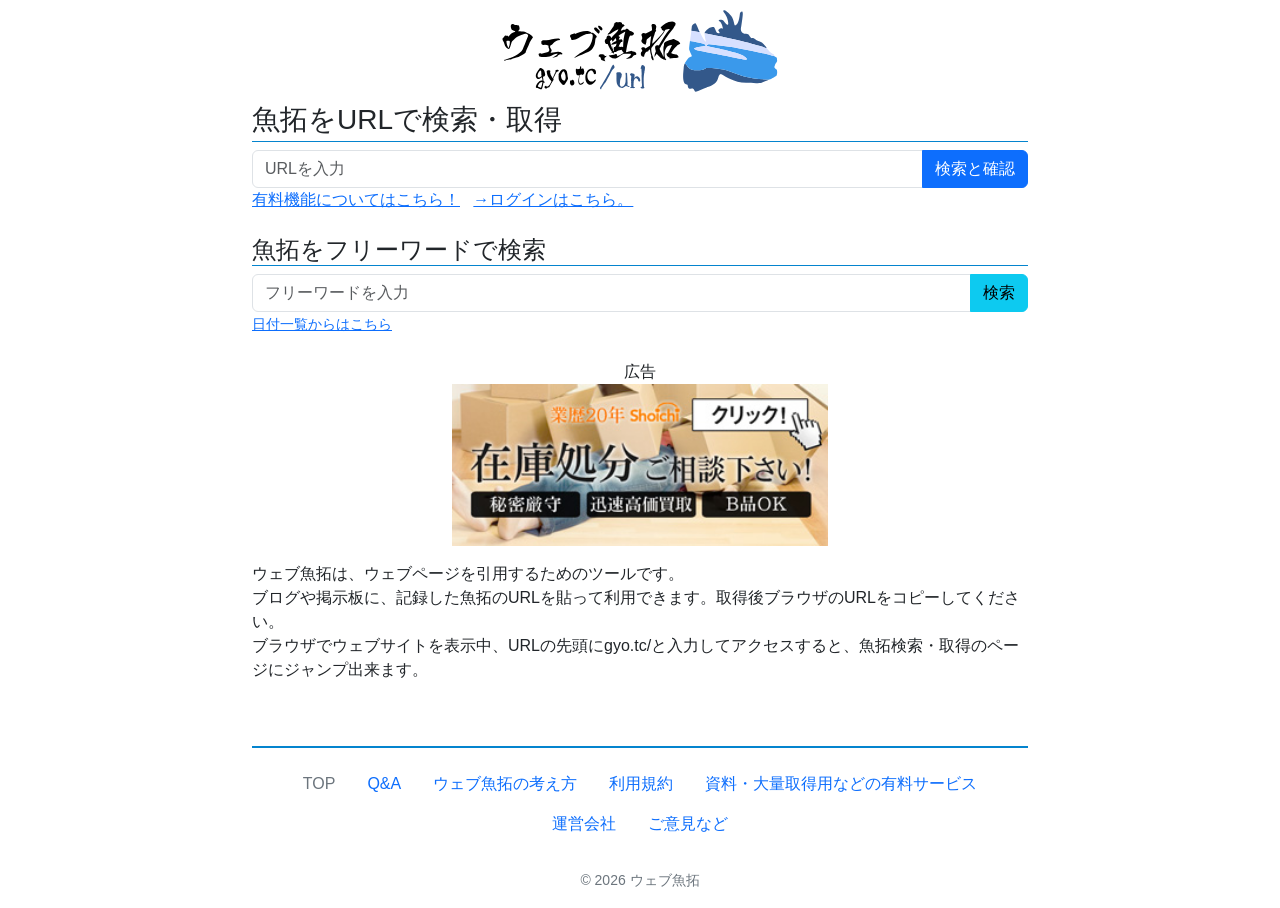 This screenshot has height=908, width=1280. What do you see at coordinates (319, 783) in the screenshot?
I see `TOP` at bounding box center [319, 783].